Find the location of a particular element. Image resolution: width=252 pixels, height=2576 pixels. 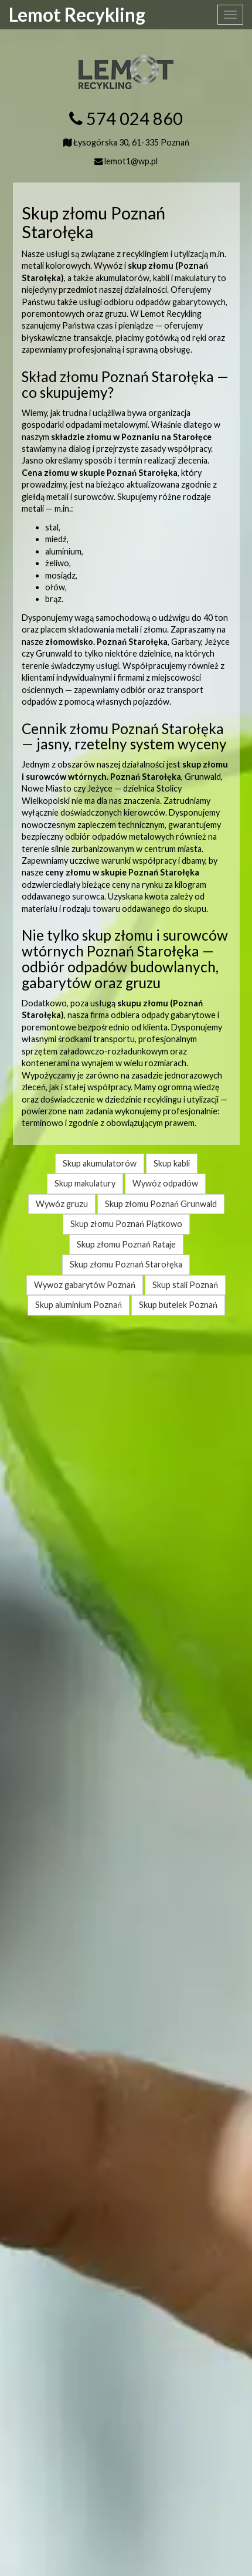

Skup kabli is located at coordinates (172, 1163).